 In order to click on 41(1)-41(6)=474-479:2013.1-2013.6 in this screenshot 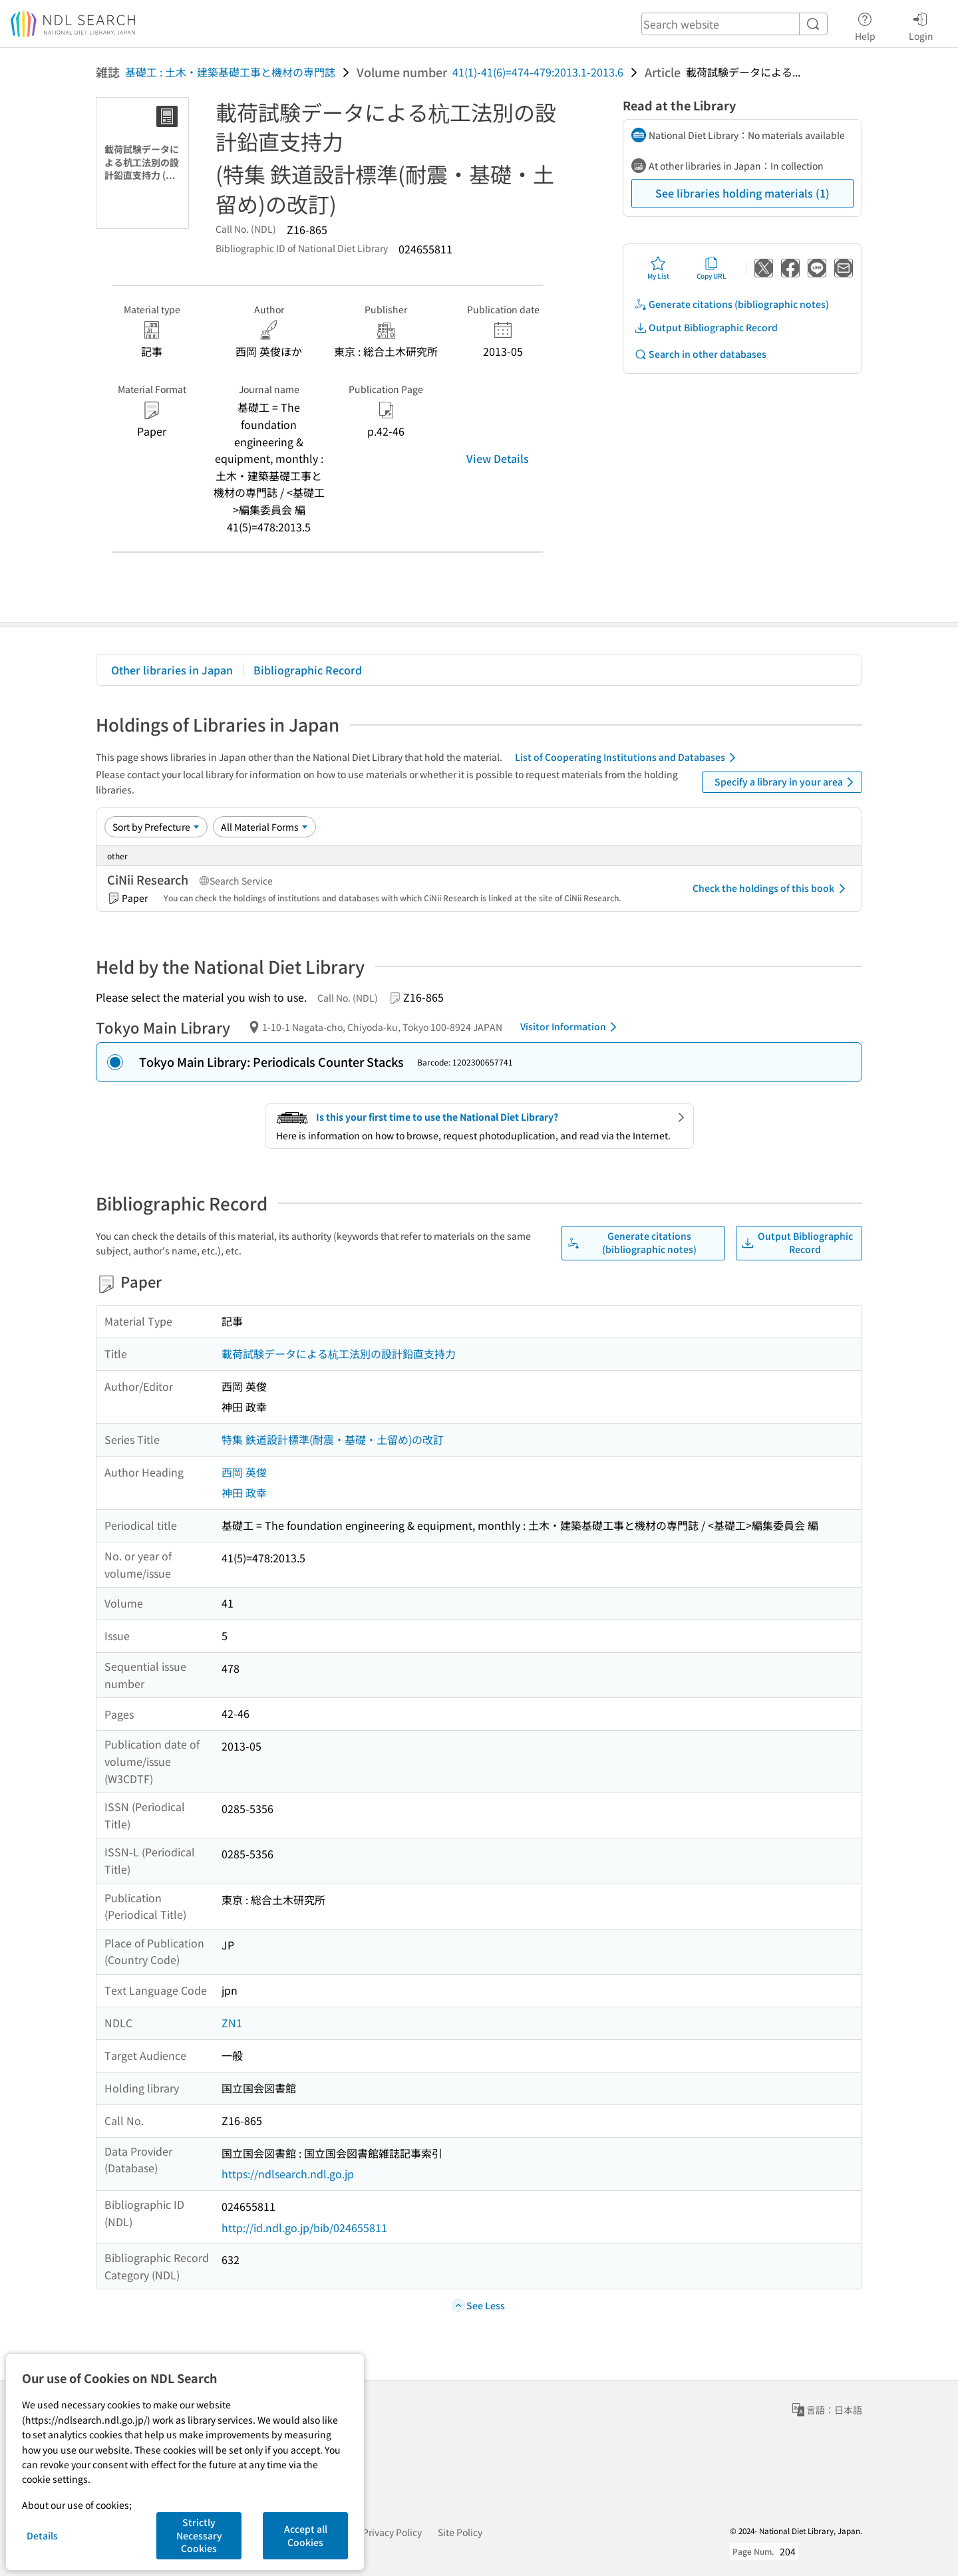, I will do `click(537, 72)`.